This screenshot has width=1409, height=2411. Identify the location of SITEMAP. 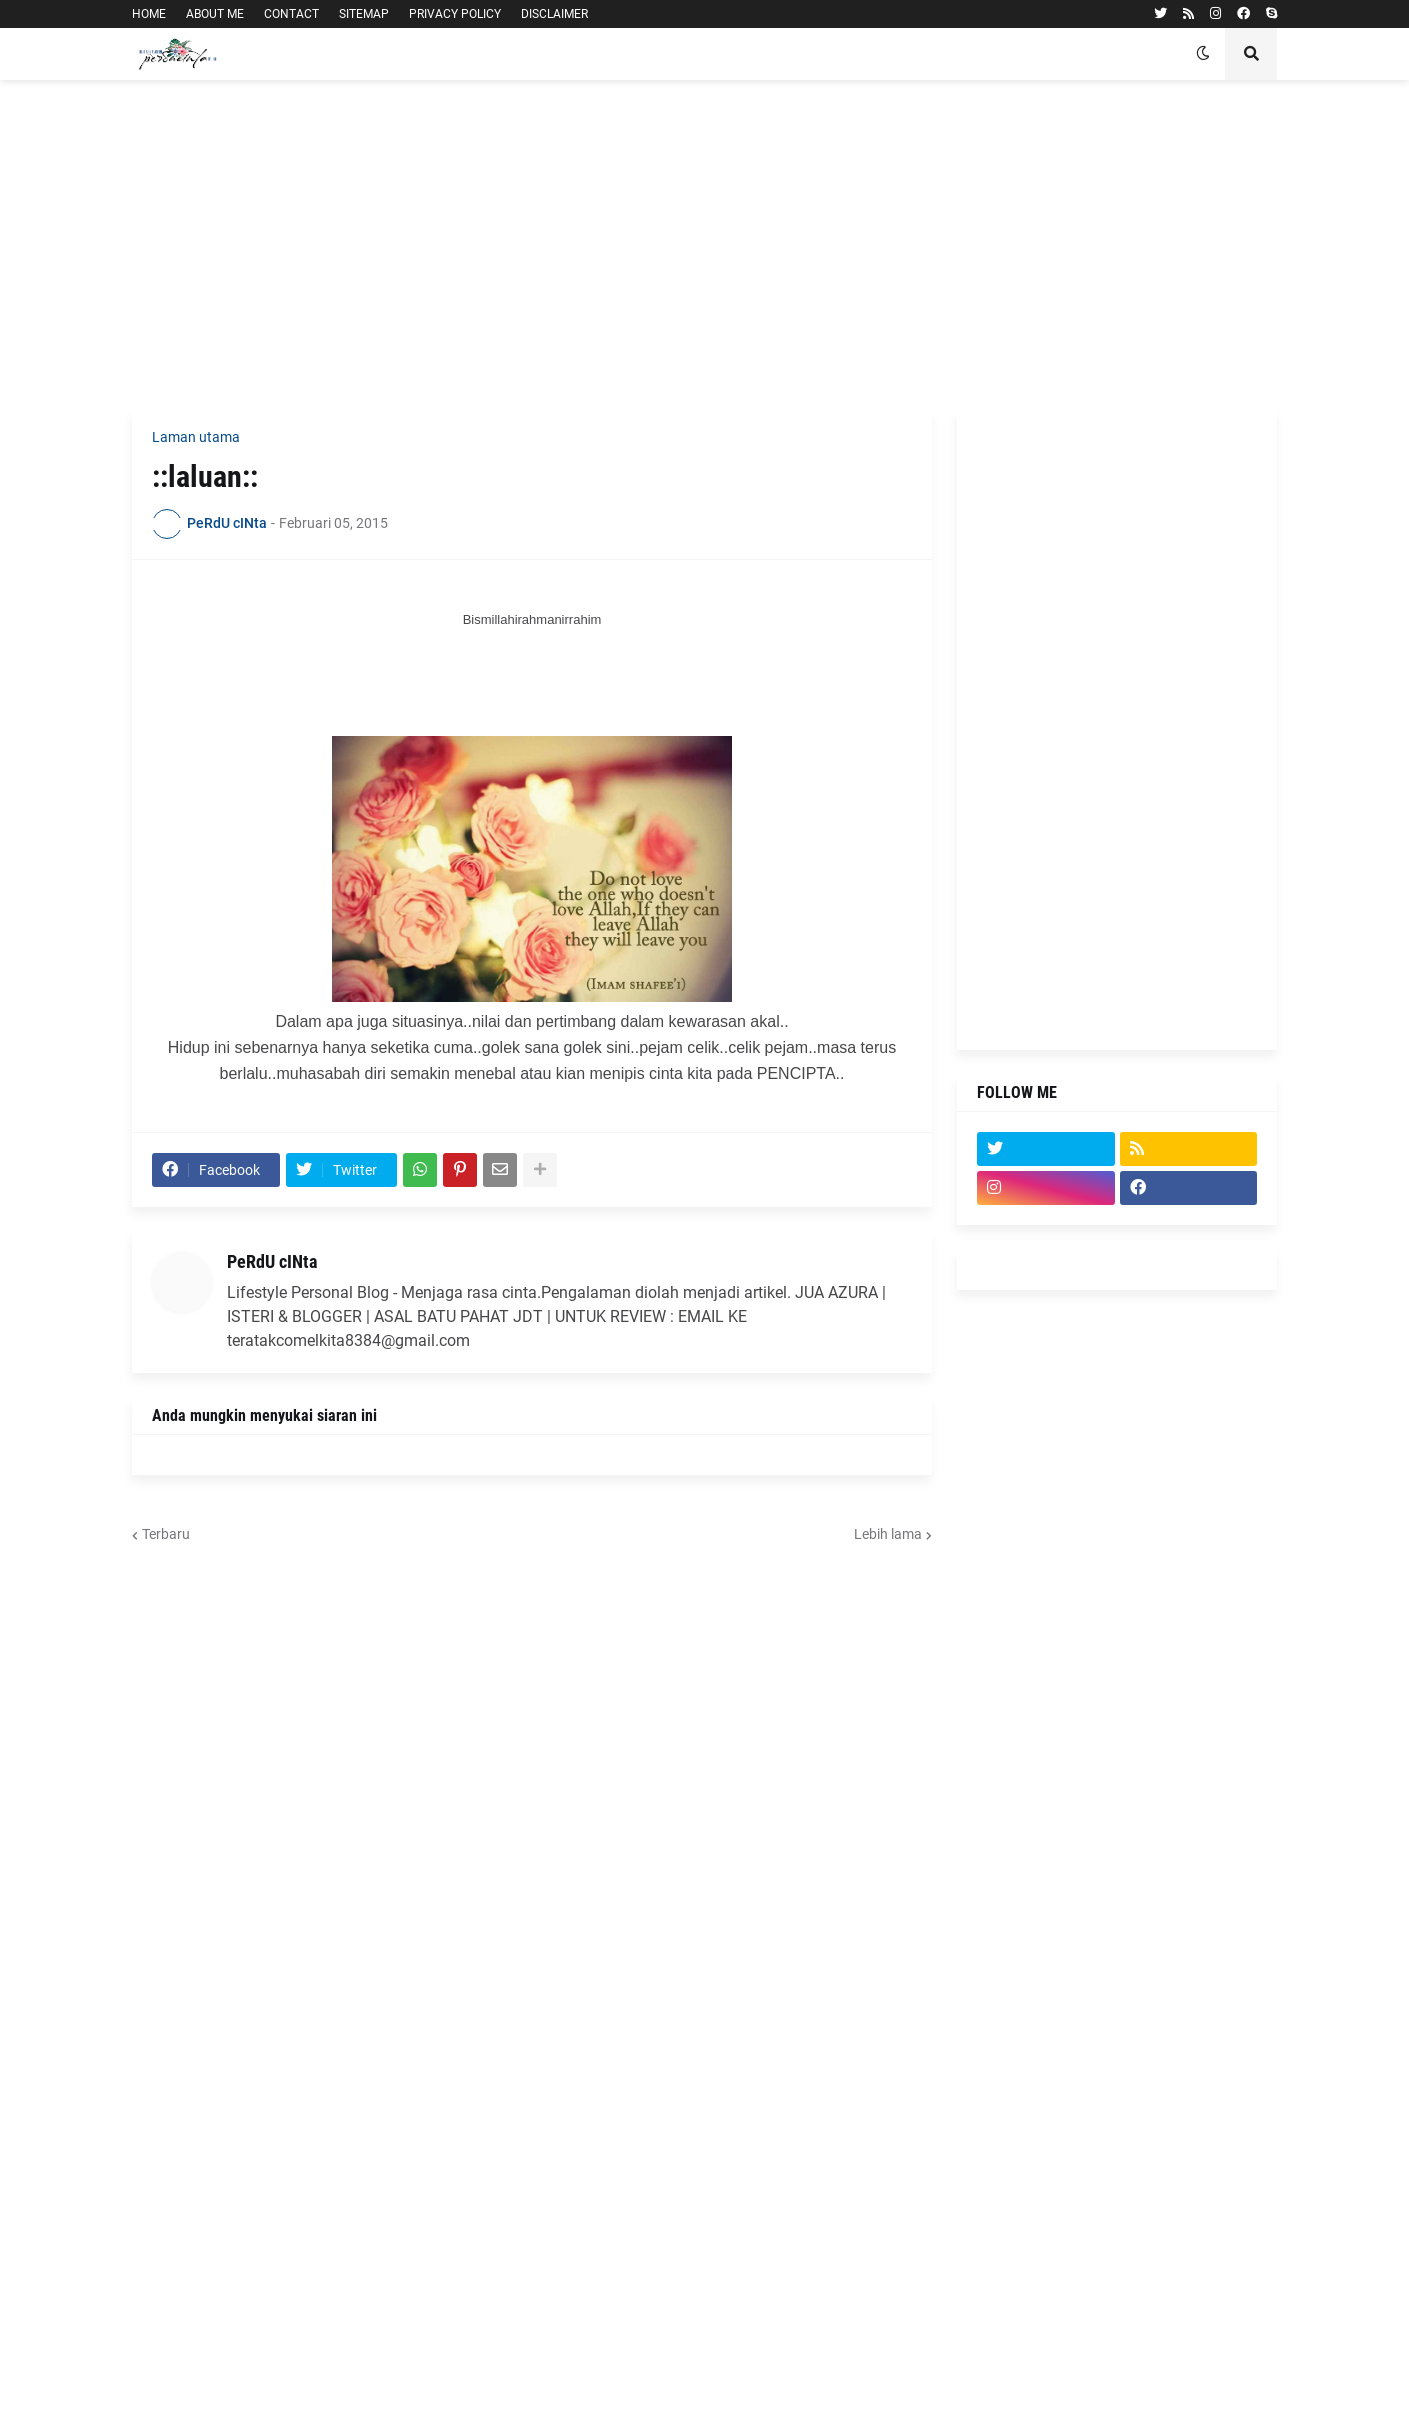
(364, 14).